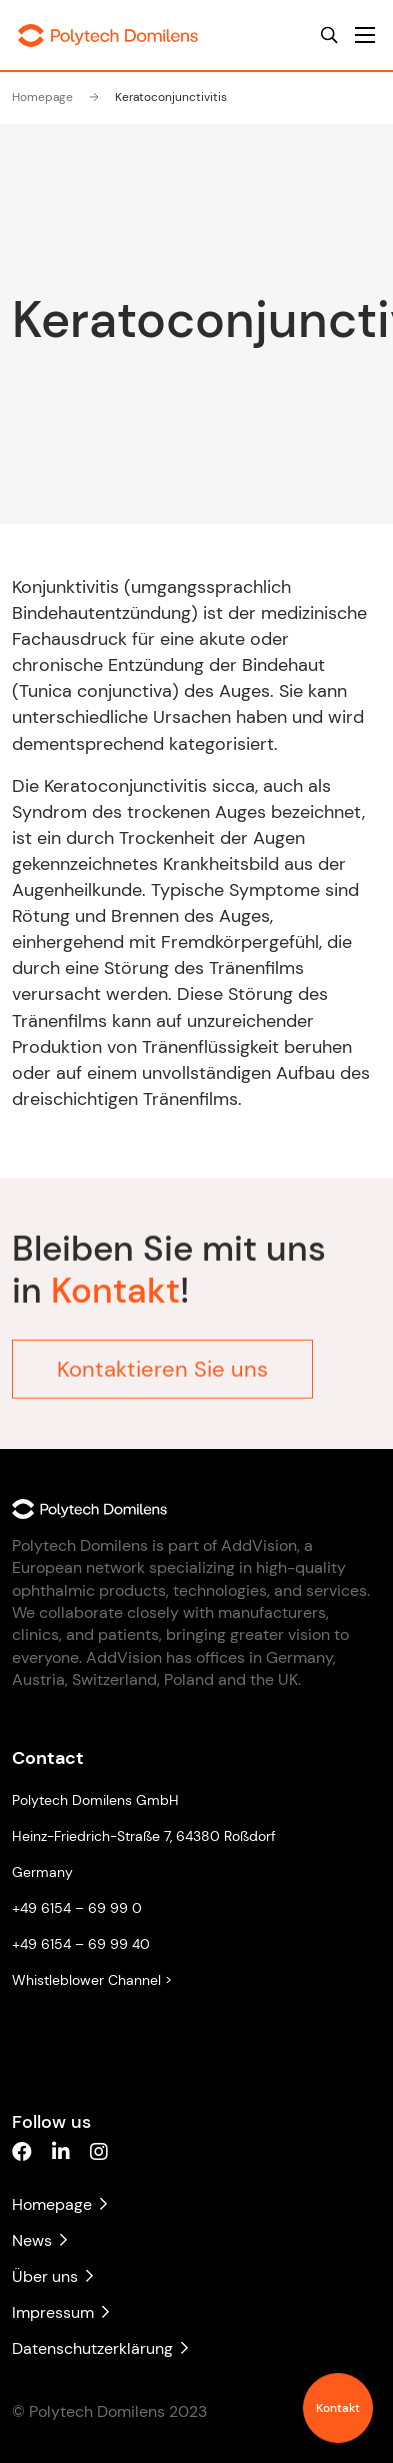 Image resolution: width=393 pixels, height=2463 pixels. I want to click on +49 6154 – 69 99 40, so click(81, 1944).